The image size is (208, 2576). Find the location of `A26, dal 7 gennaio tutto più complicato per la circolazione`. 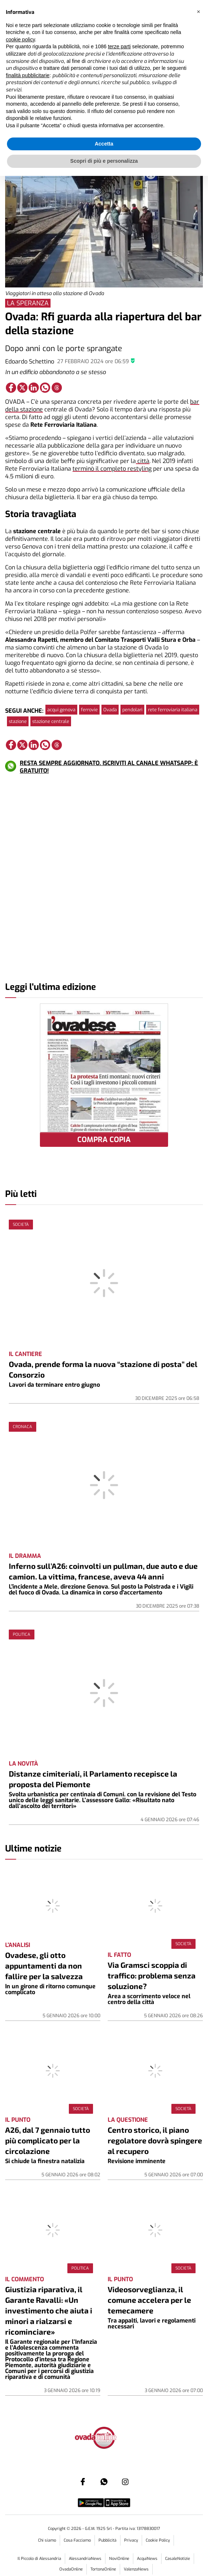

A26, dal 7 gennaio tutto più complicato per la circolazione is located at coordinates (47, 2140).